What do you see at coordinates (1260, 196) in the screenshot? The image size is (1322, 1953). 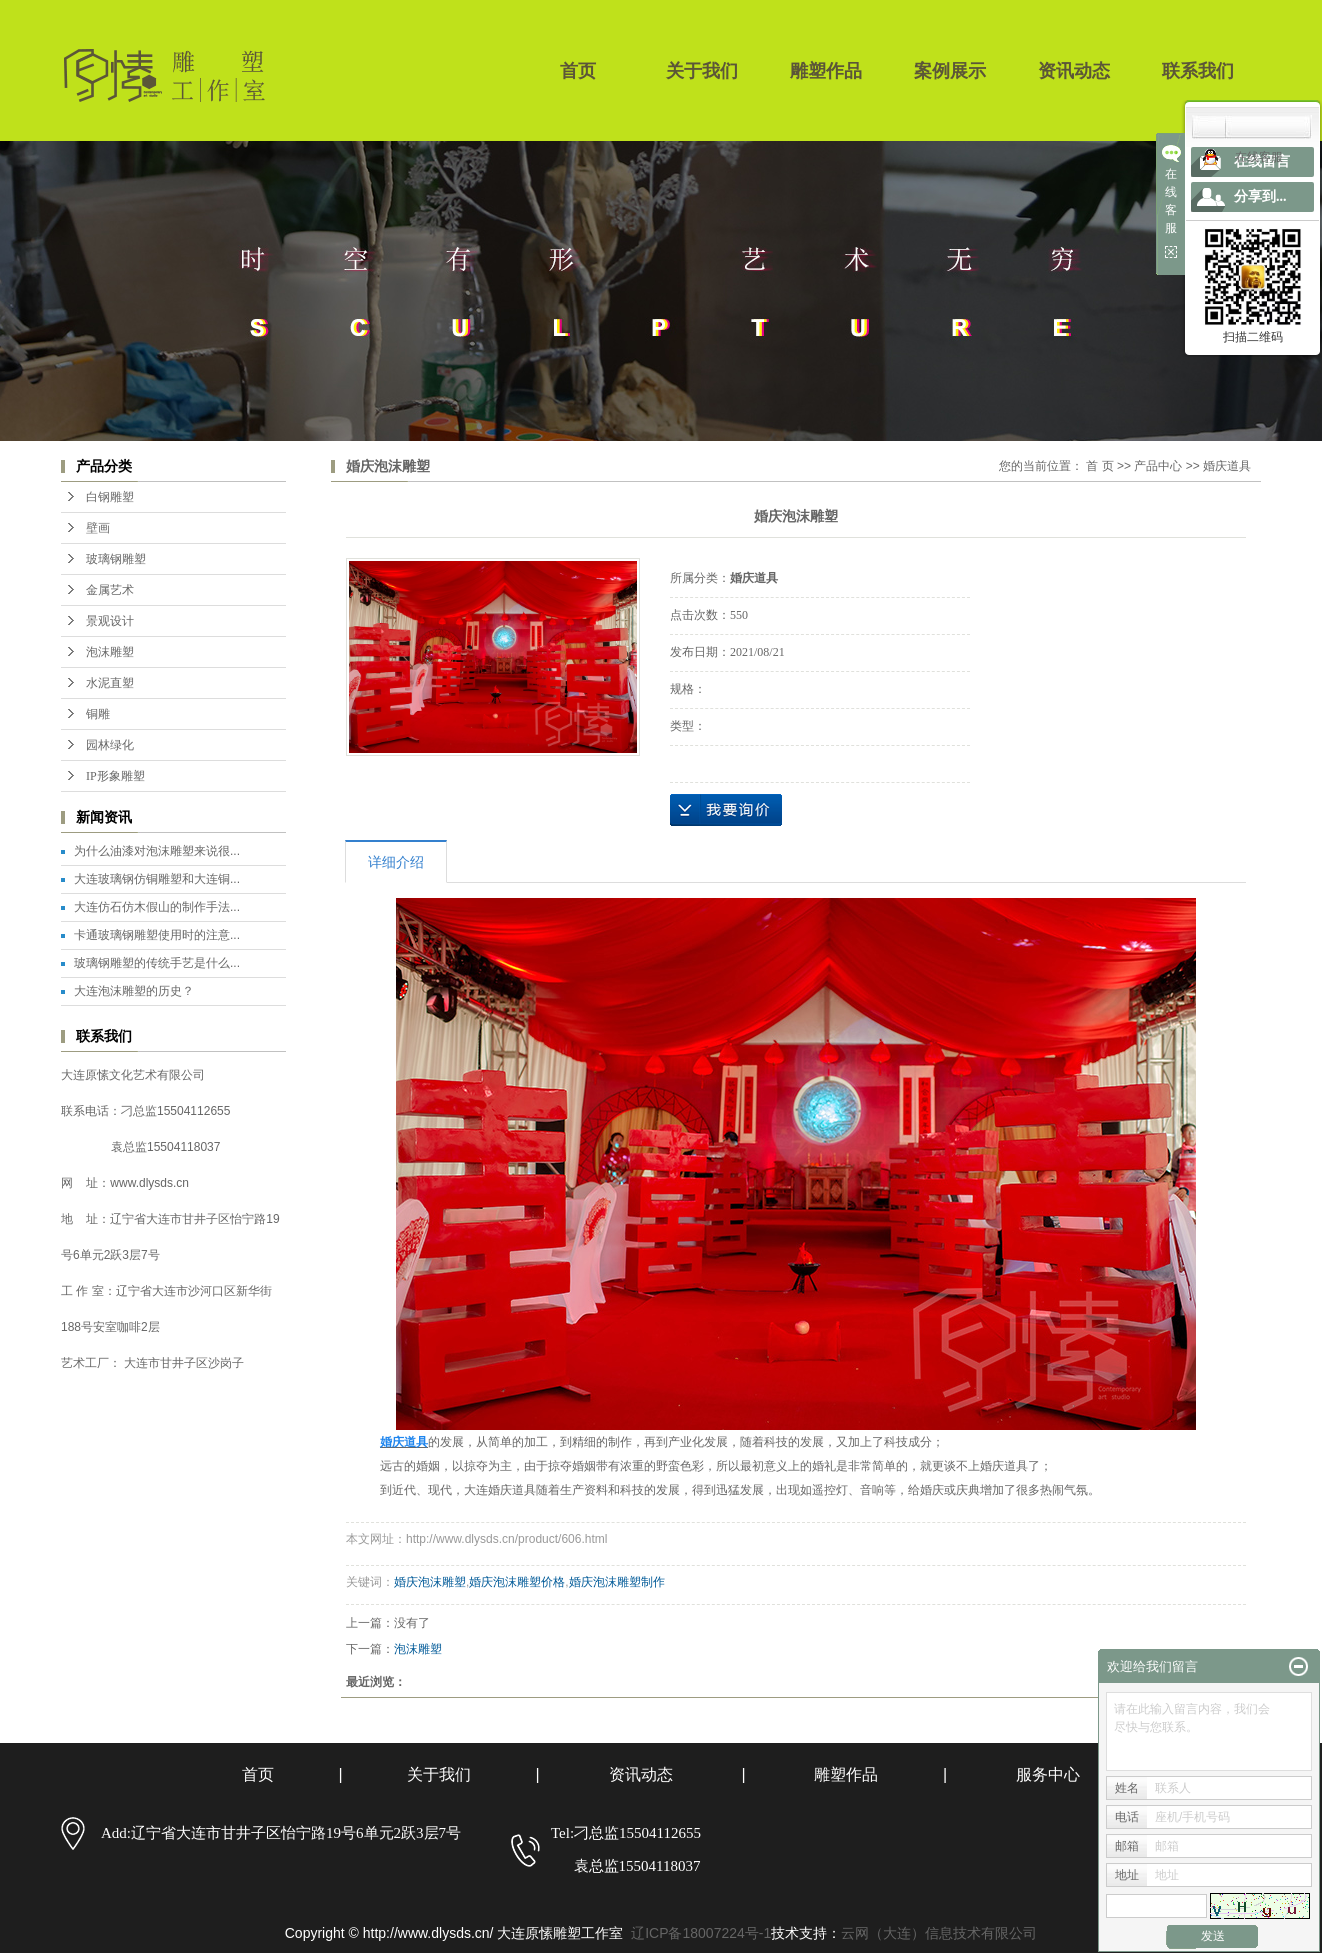 I see `分享到...` at bounding box center [1260, 196].